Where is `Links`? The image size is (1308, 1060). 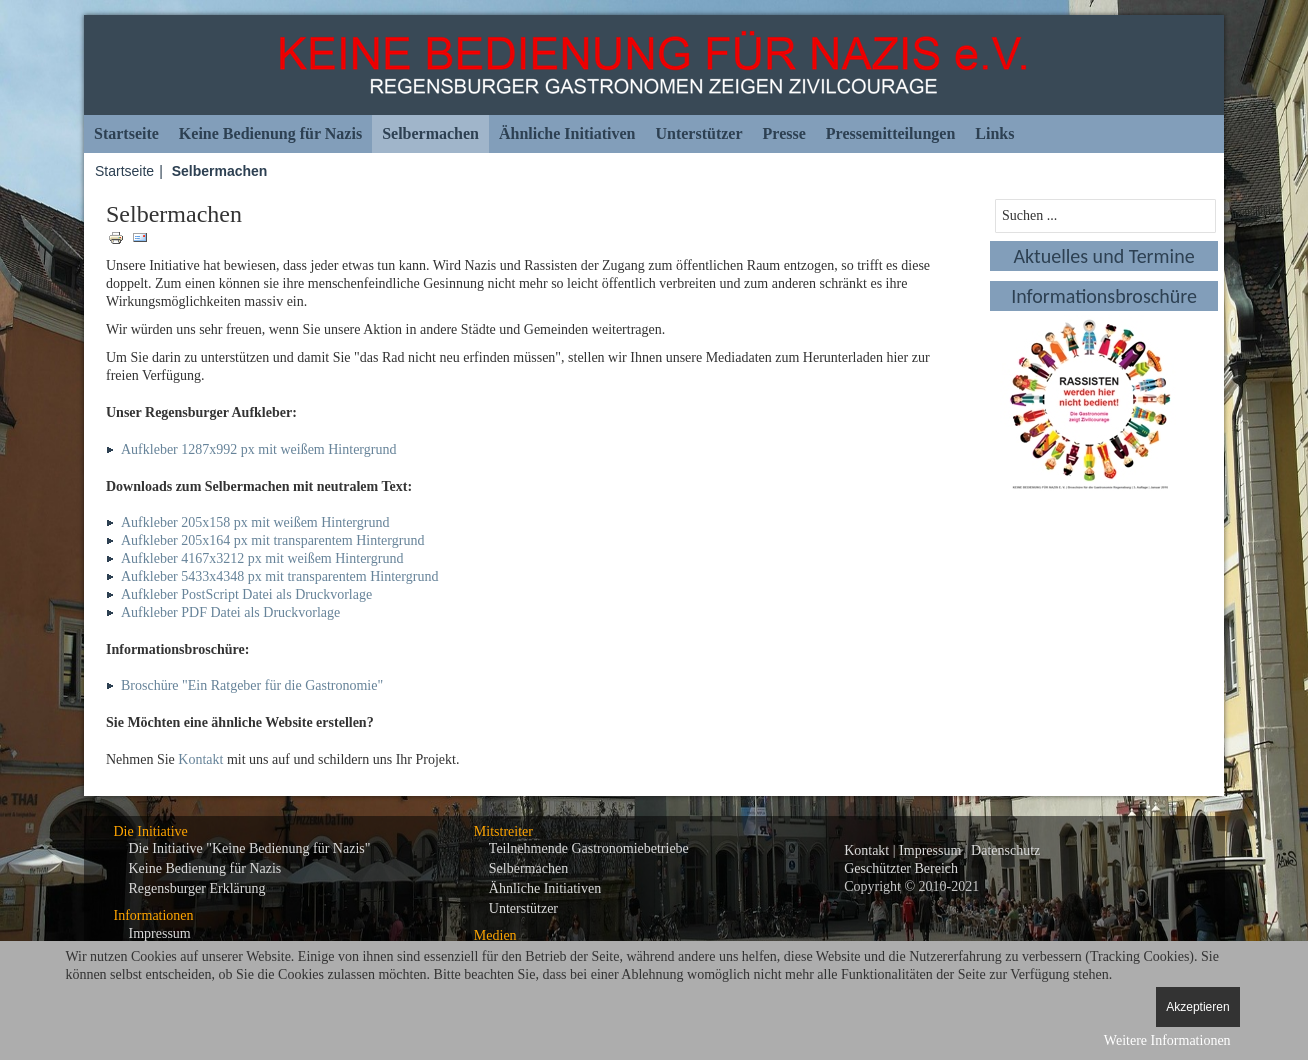
Links is located at coordinates (994, 133).